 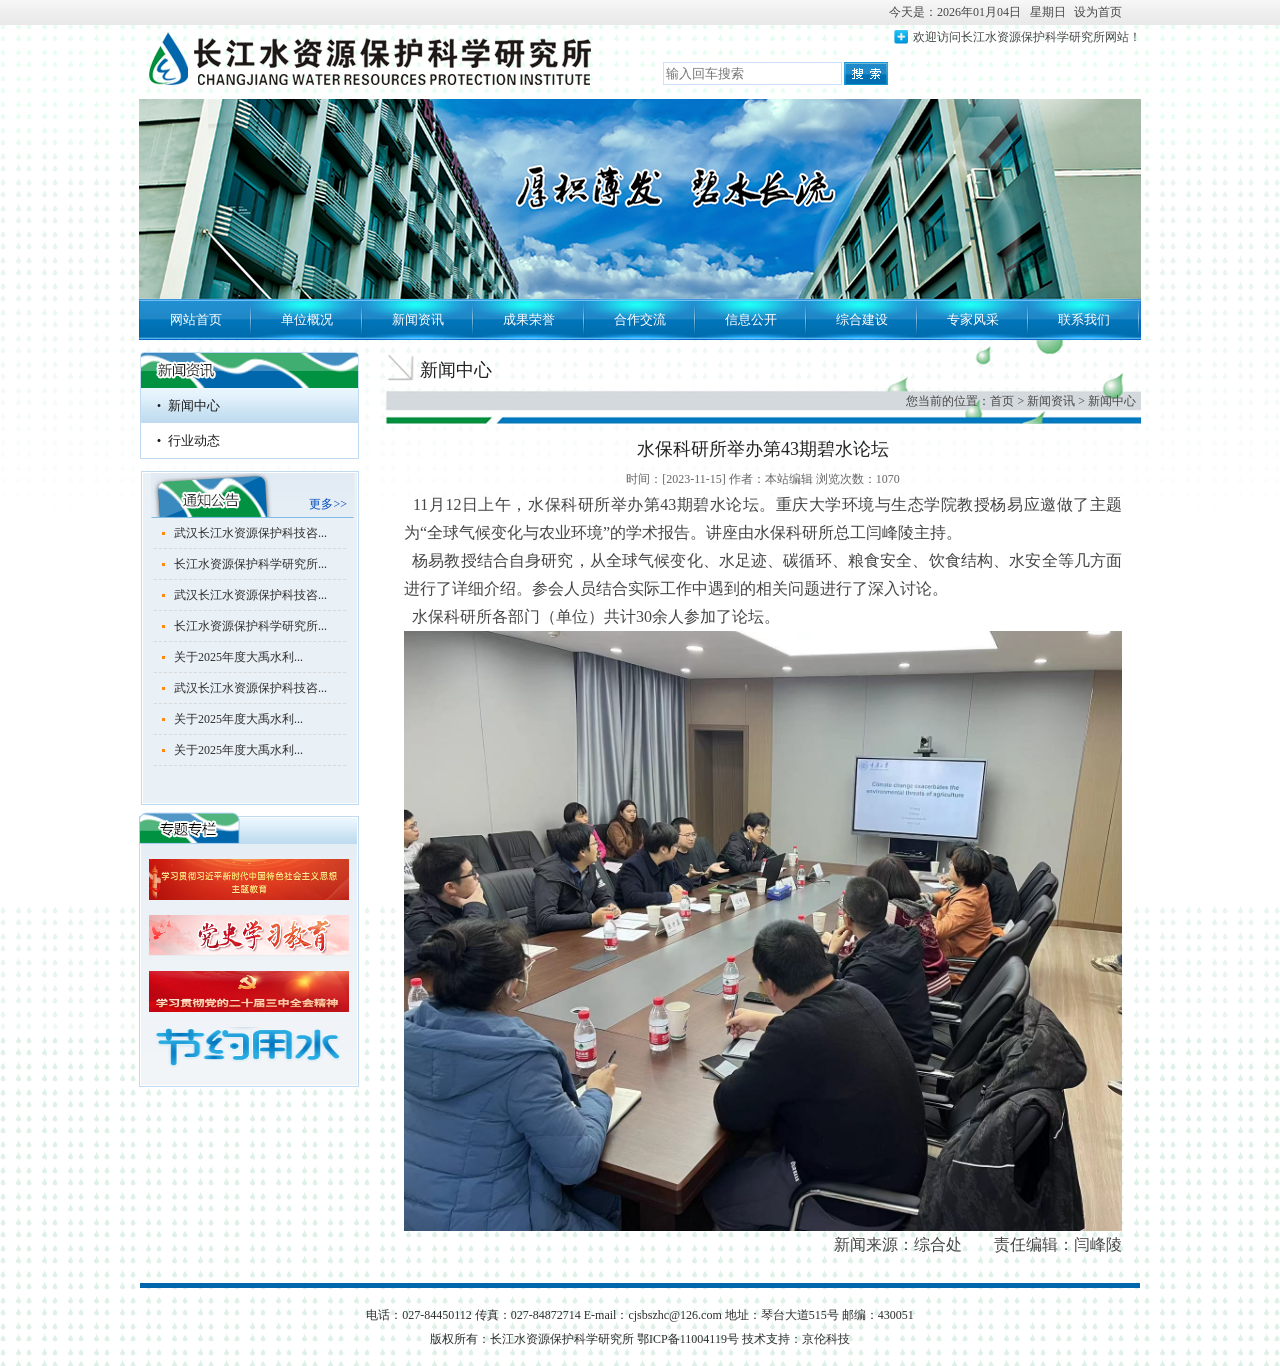 I want to click on 行业动态, so click(x=194, y=440).